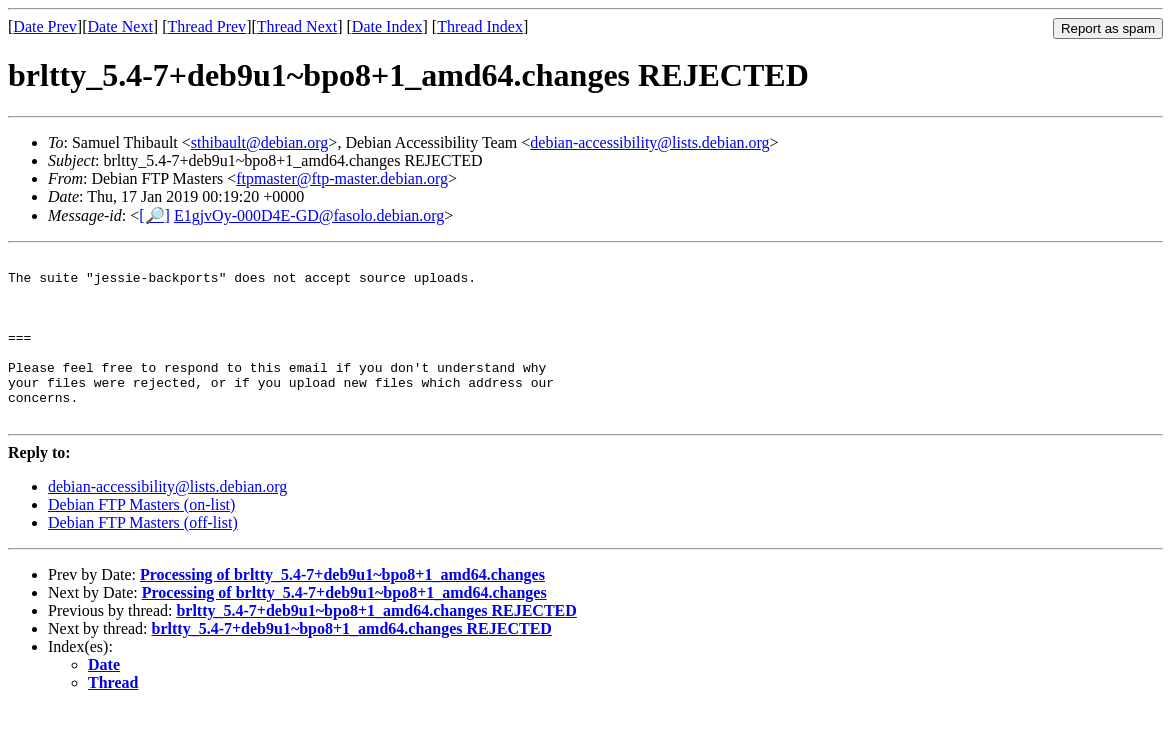 This screenshot has height=741, width=1171. Describe the element at coordinates (649, 142) in the screenshot. I see `debian-accessibility@lists.debian.org` at that location.